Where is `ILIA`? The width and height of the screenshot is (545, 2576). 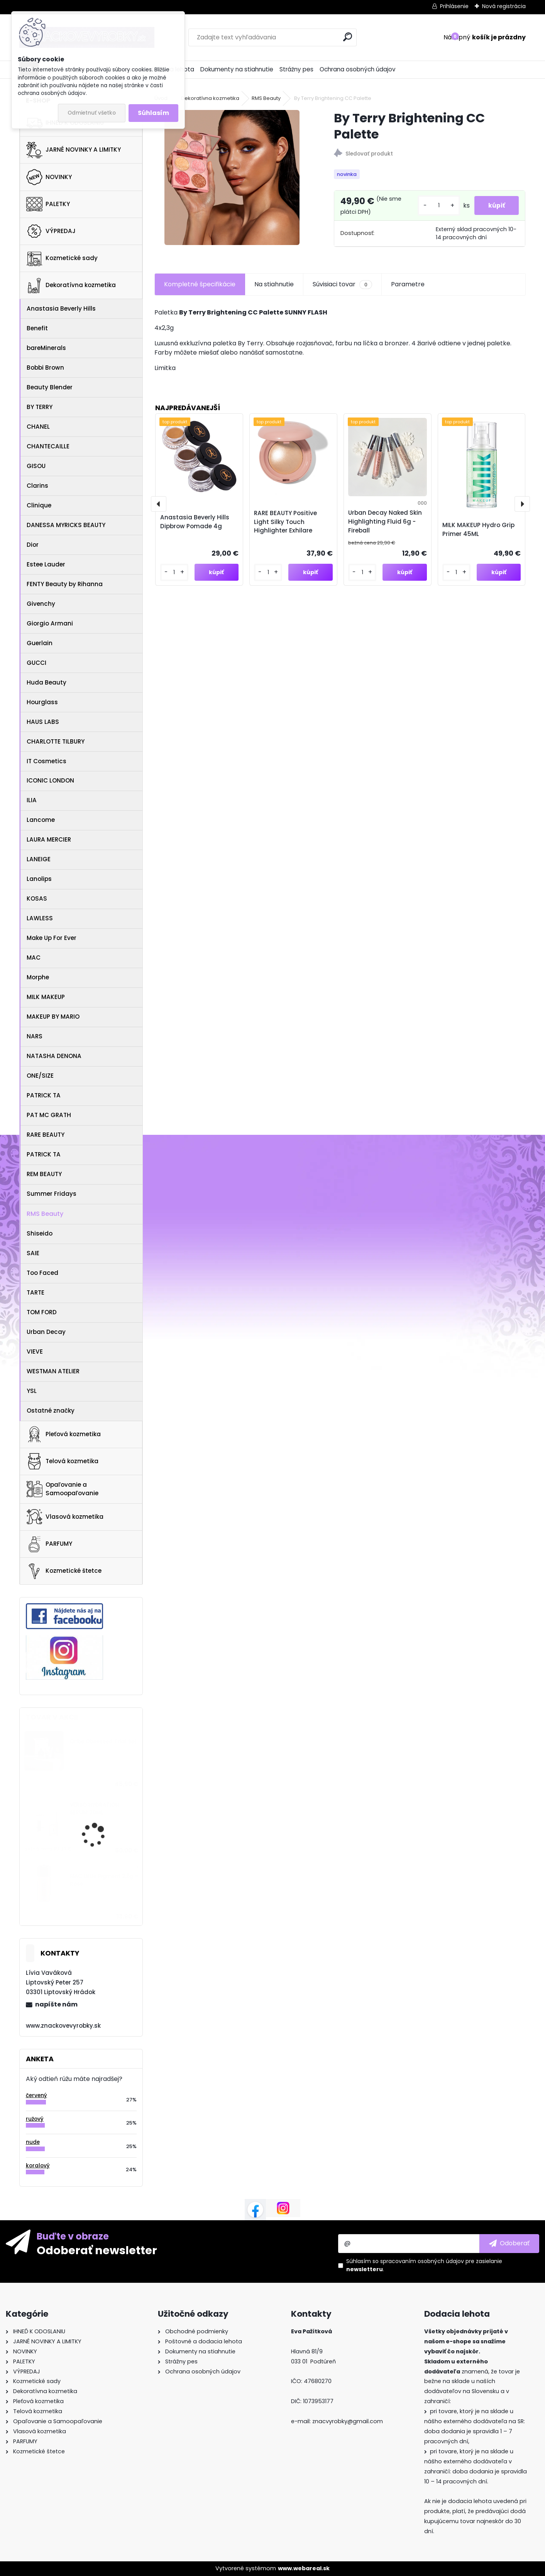
ILIA is located at coordinates (32, 800).